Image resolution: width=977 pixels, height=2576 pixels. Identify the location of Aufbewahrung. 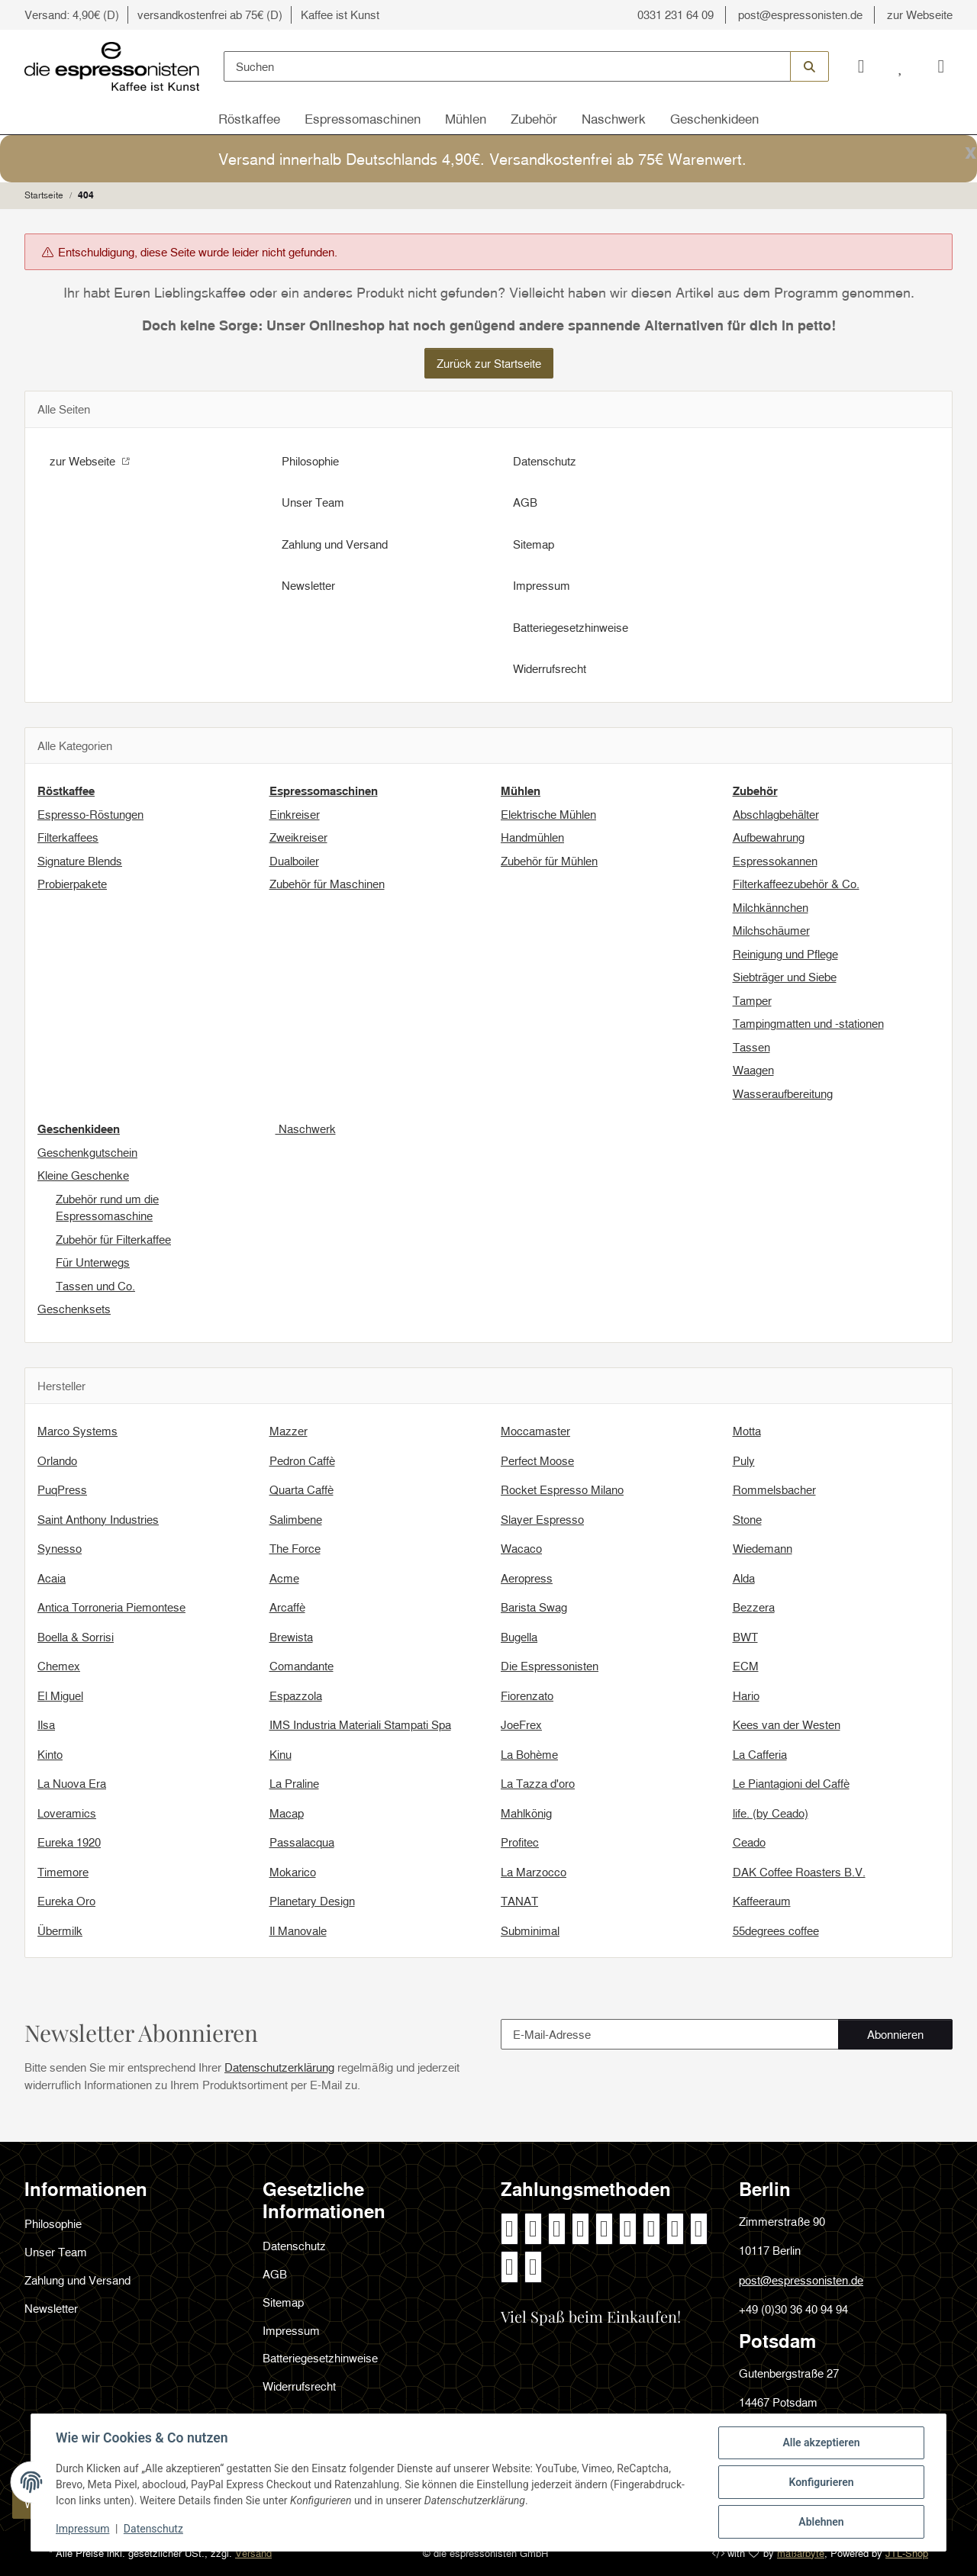
(768, 837).